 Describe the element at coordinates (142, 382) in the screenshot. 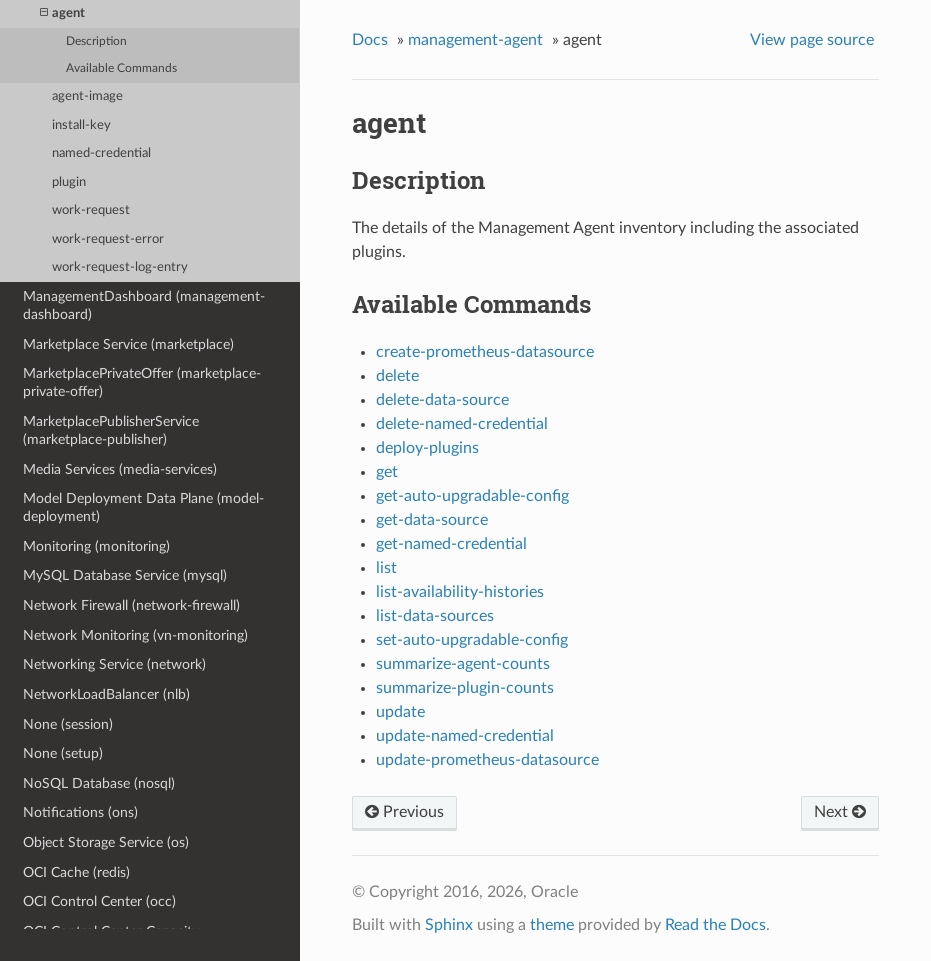

I see `MarketplacePrivateOffer (marketplace-private-offer)` at that location.